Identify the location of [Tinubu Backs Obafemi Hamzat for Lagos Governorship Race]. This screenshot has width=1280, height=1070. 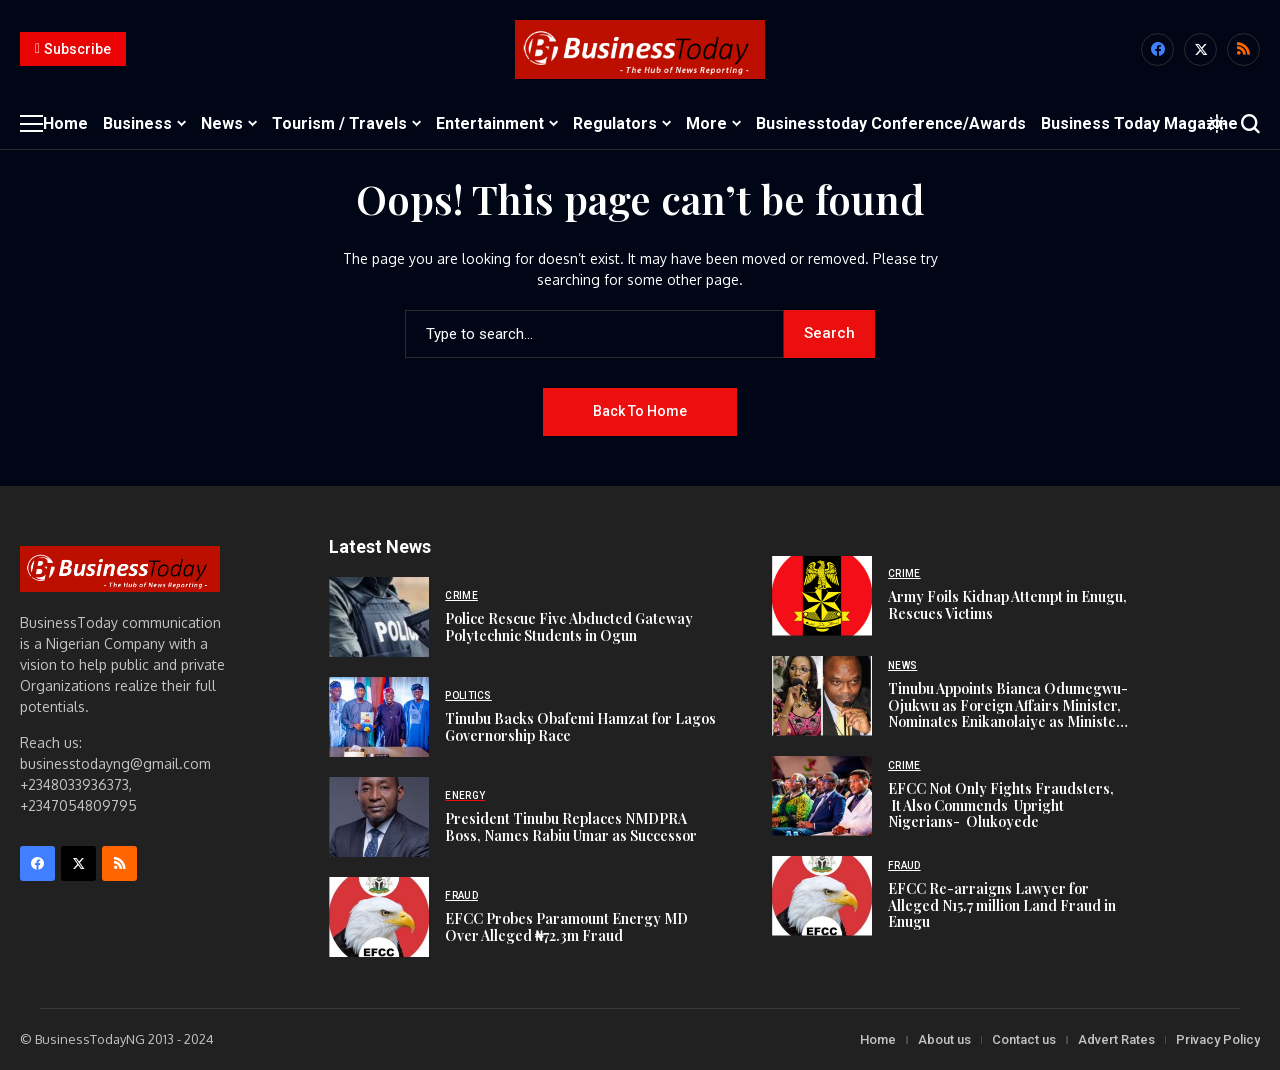
(379, 717).